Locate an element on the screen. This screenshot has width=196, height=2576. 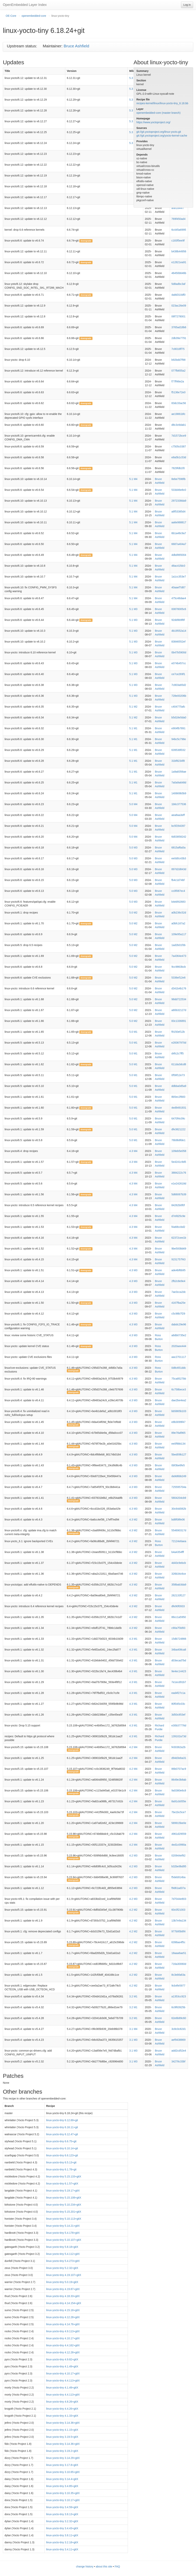
13b7e9a134 is located at coordinates (178, 1920).